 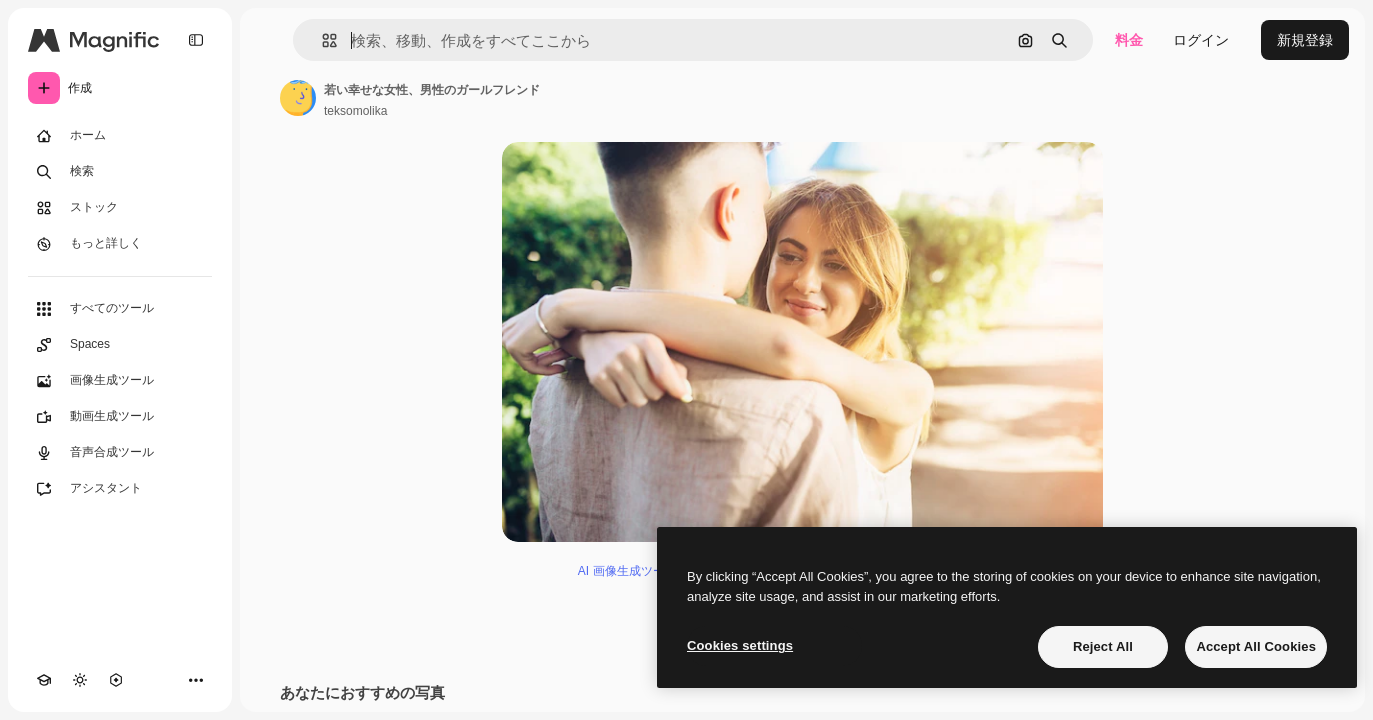 What do you see at coordinates (120, 453) in the screenshot?
I see `[音声合成ツール]` at bounding box center [120, 453].